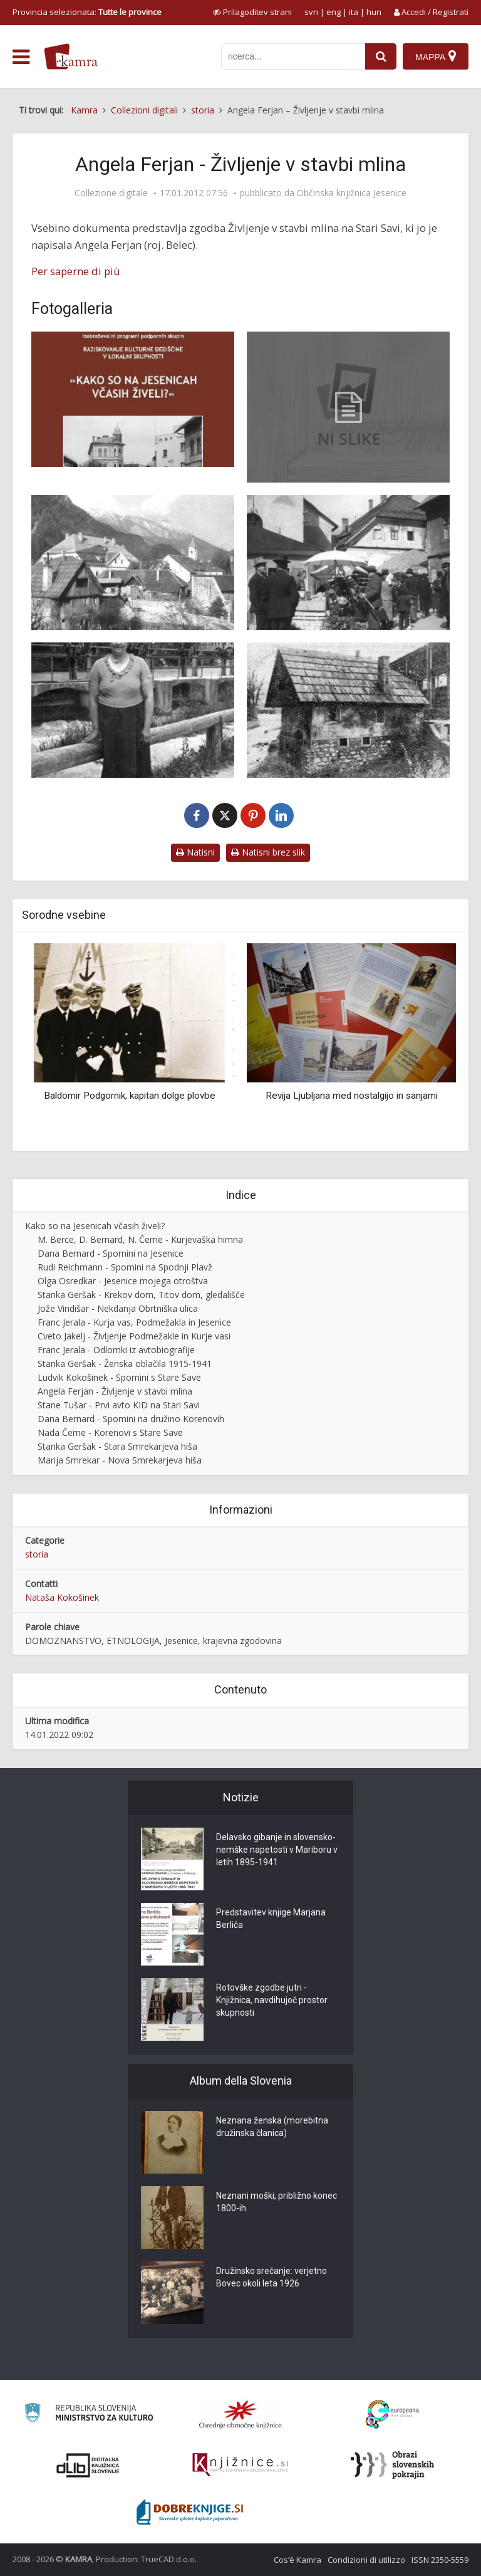 The width and height of the screenshot is (481, 2576). What do you see at coordinates (123, 1281) in the screenshot?
I see `Olga Osredkar - Jesenice mojega otroštva` at bounding box center [123, 1281].